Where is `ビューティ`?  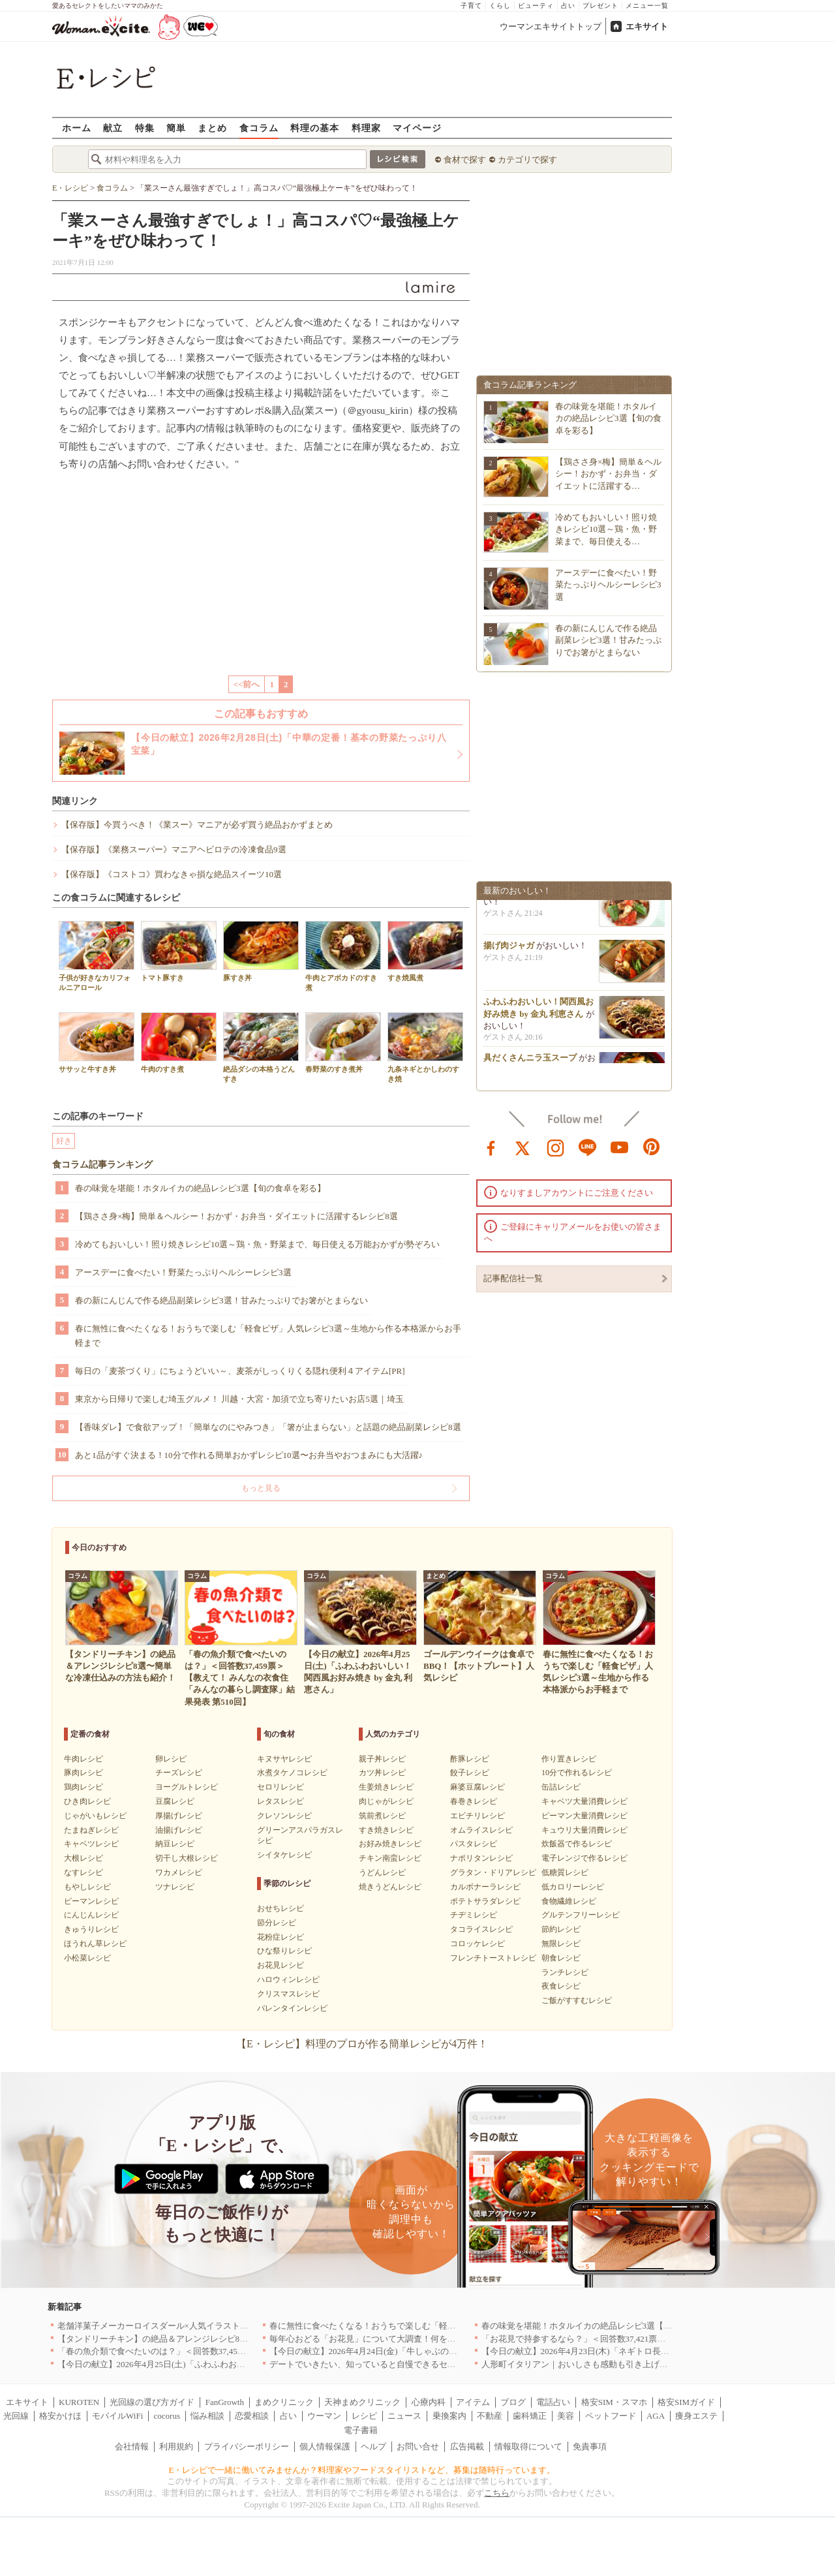
ビューティ is located at coordinates (536, 5).